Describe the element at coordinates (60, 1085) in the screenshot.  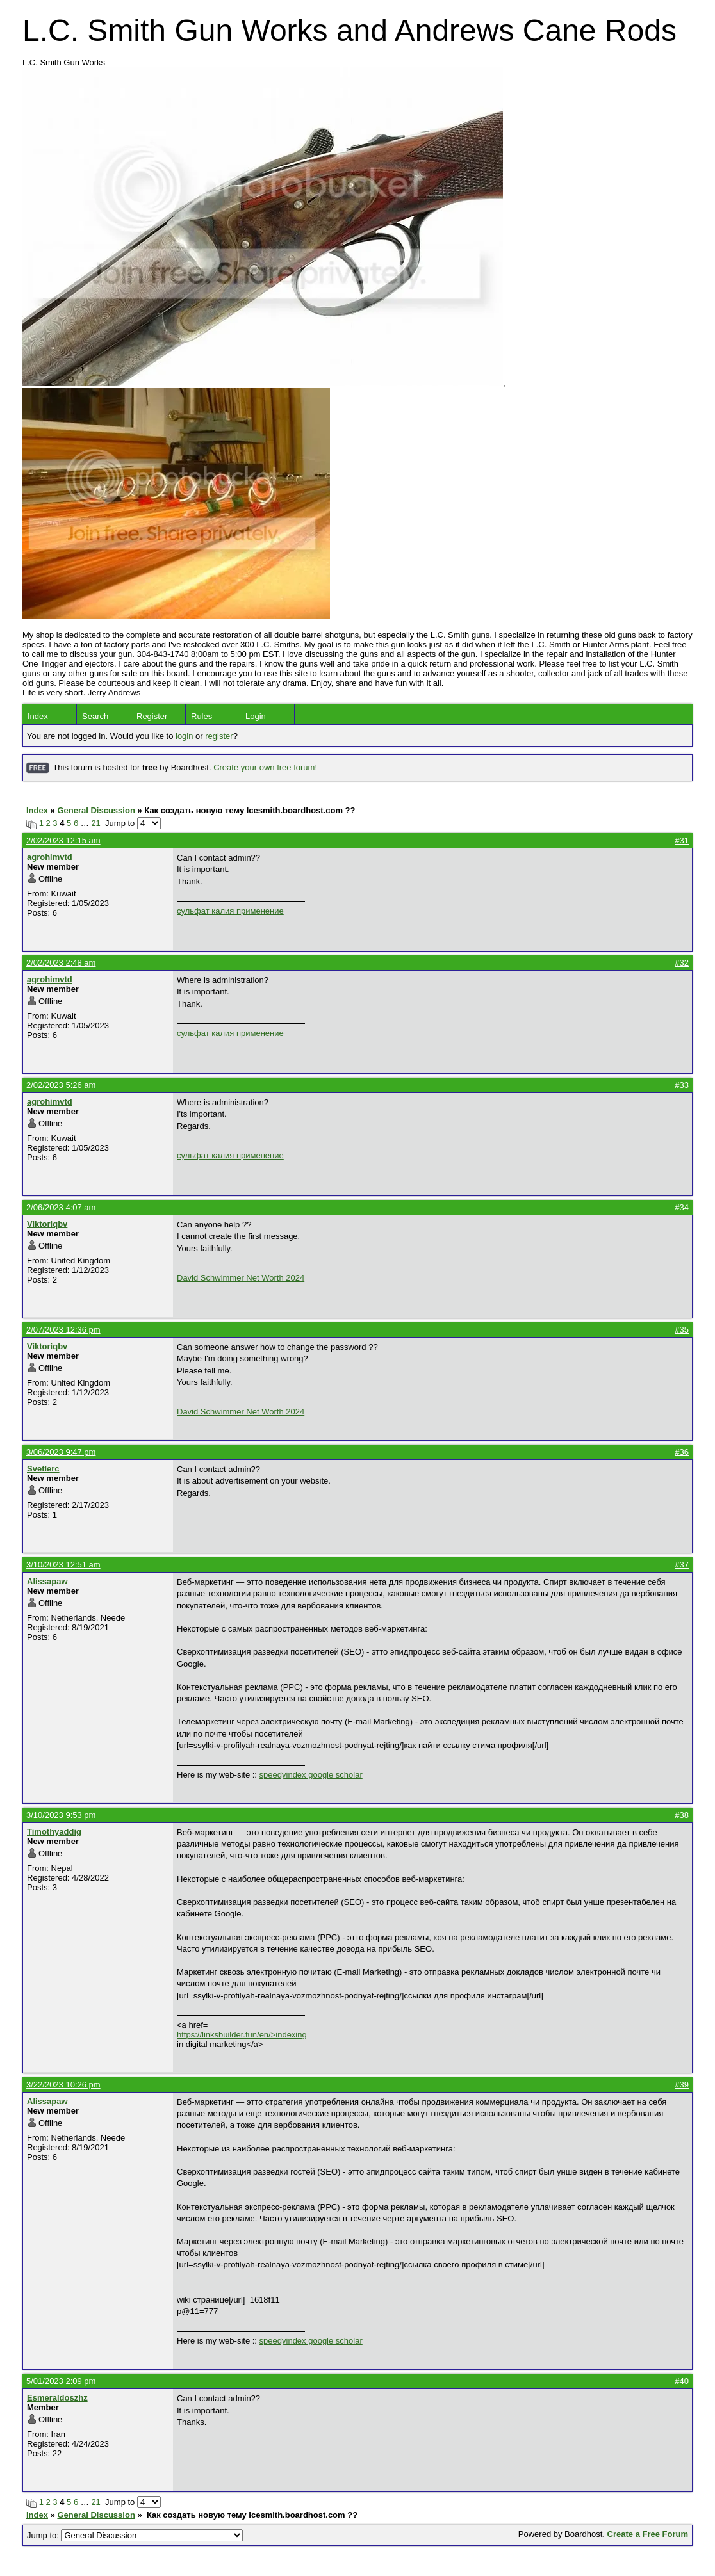
I see `2/02/2023 5:26 am` at that location.